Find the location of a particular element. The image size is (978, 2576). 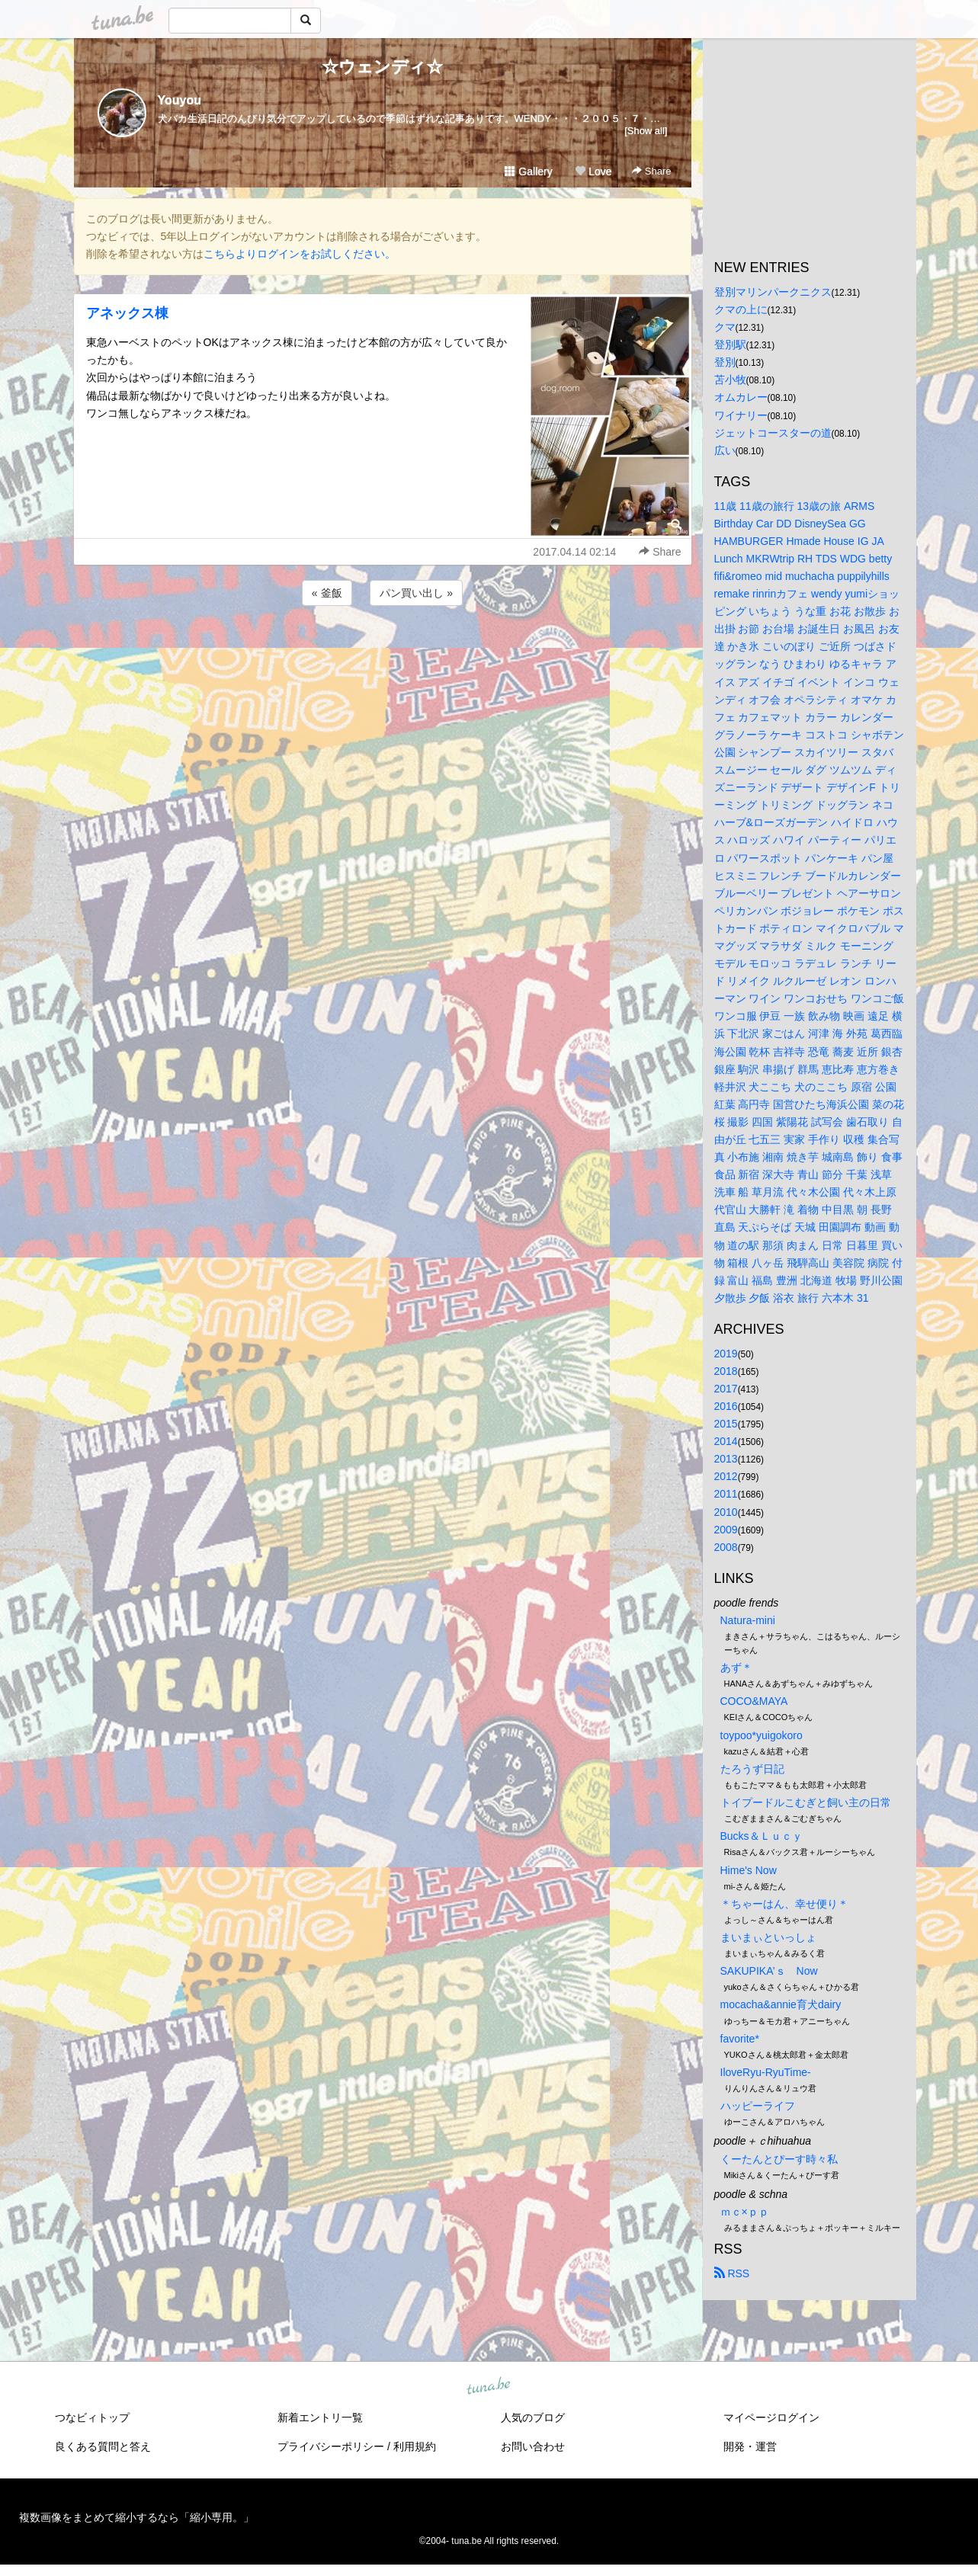

mocacha&annie育犬dairy is located at coordinates (781, 2004).